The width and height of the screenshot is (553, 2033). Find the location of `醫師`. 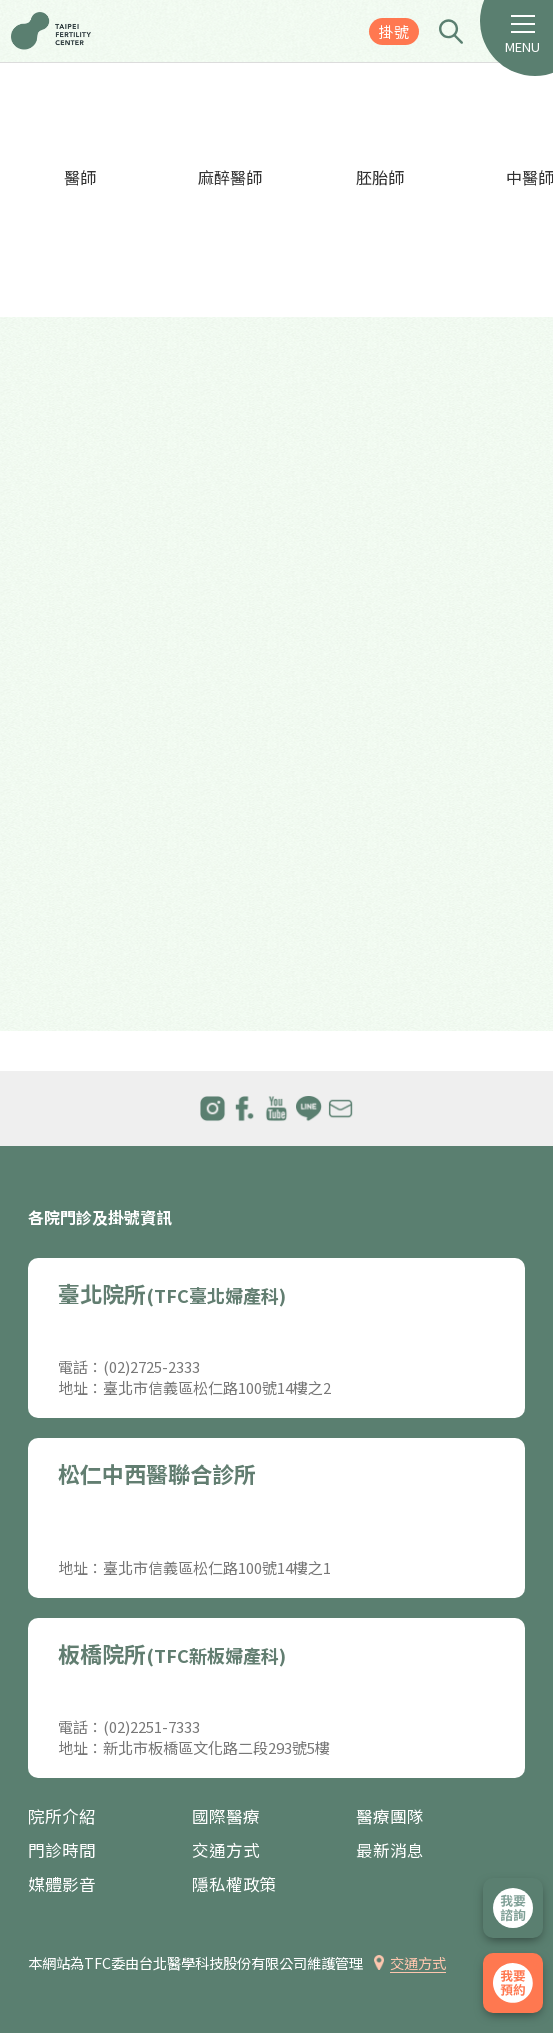

醫師 is located at coordinates (80, 177).